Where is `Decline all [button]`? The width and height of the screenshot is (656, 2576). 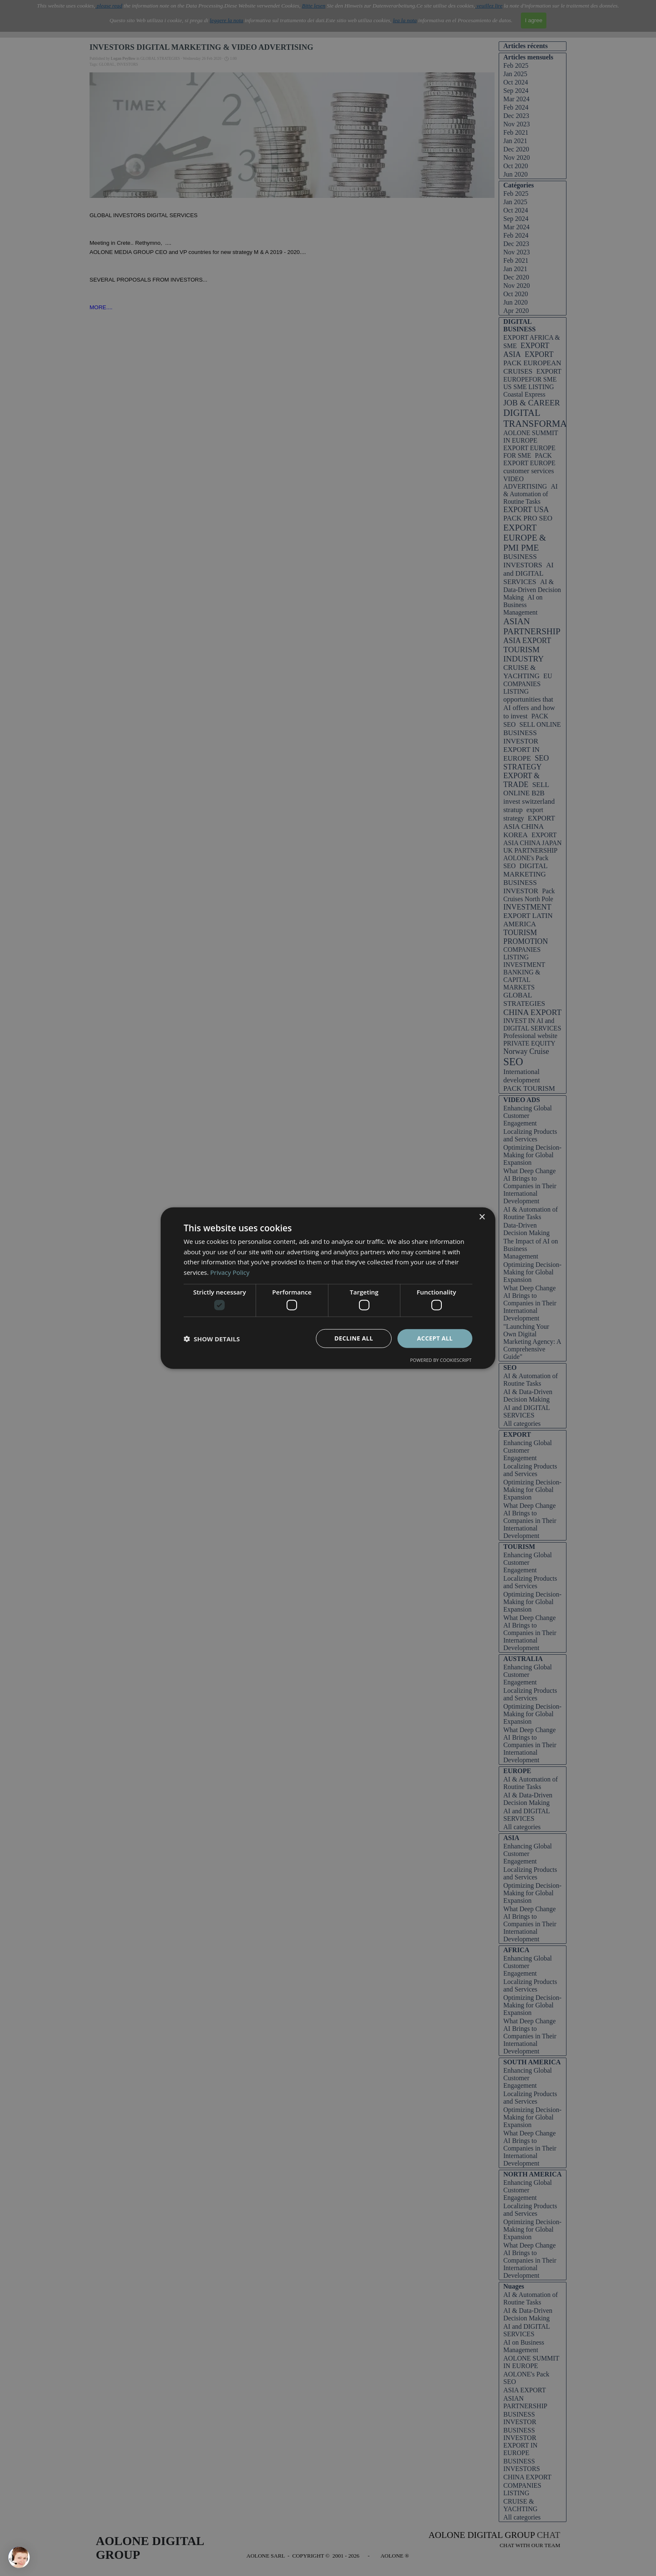
Decline all [button] is located at coordinates (353, 1338).